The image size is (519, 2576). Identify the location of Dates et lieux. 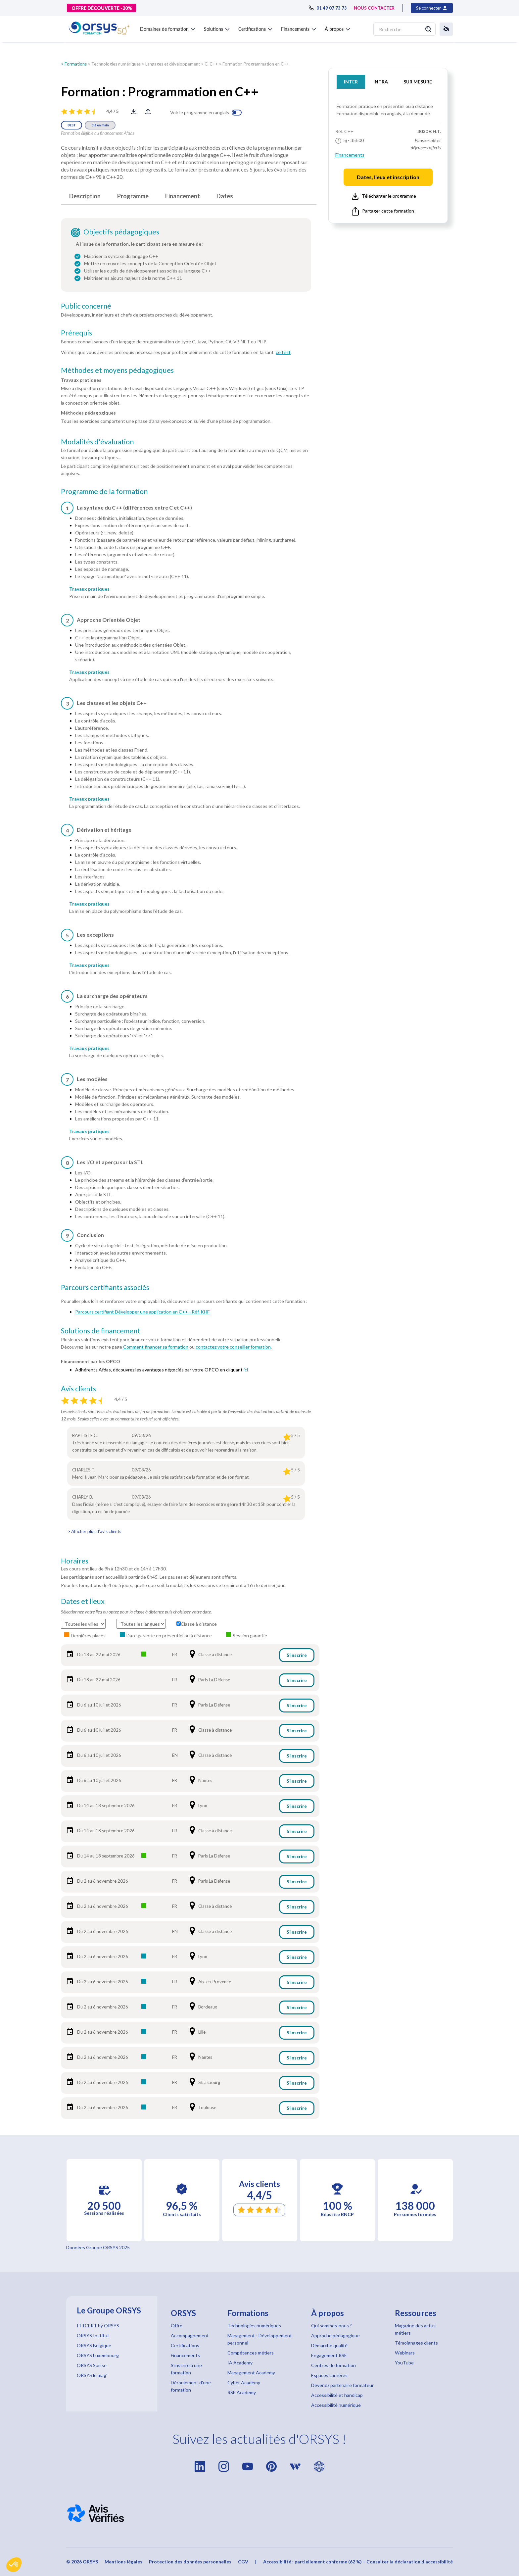
(83, 1601).